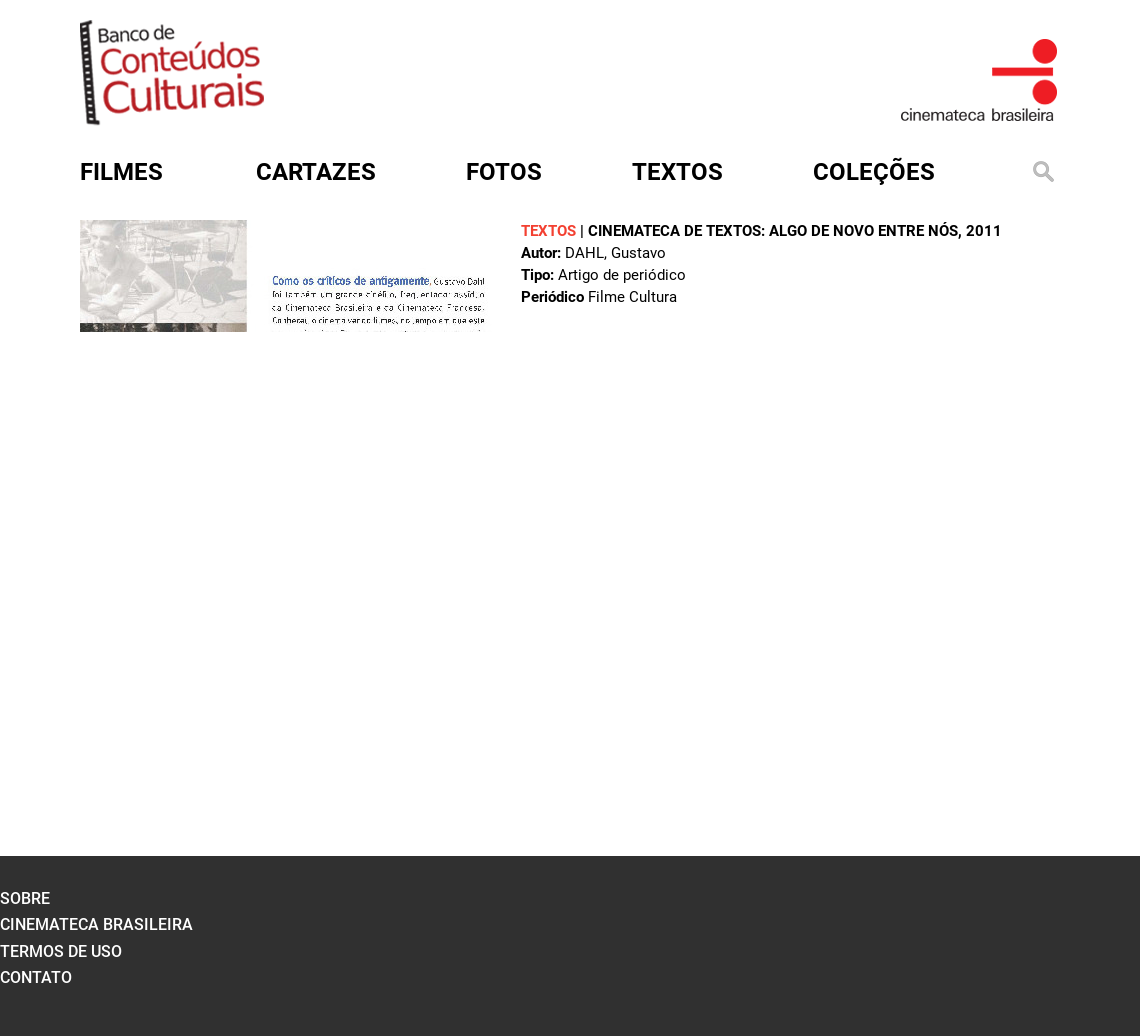 The image size is (1140, 1036). Describe the element at coordinates (773, 231) in the screenshot. I see `Cinemateca de textos: algo de novo entre nós` at that location.